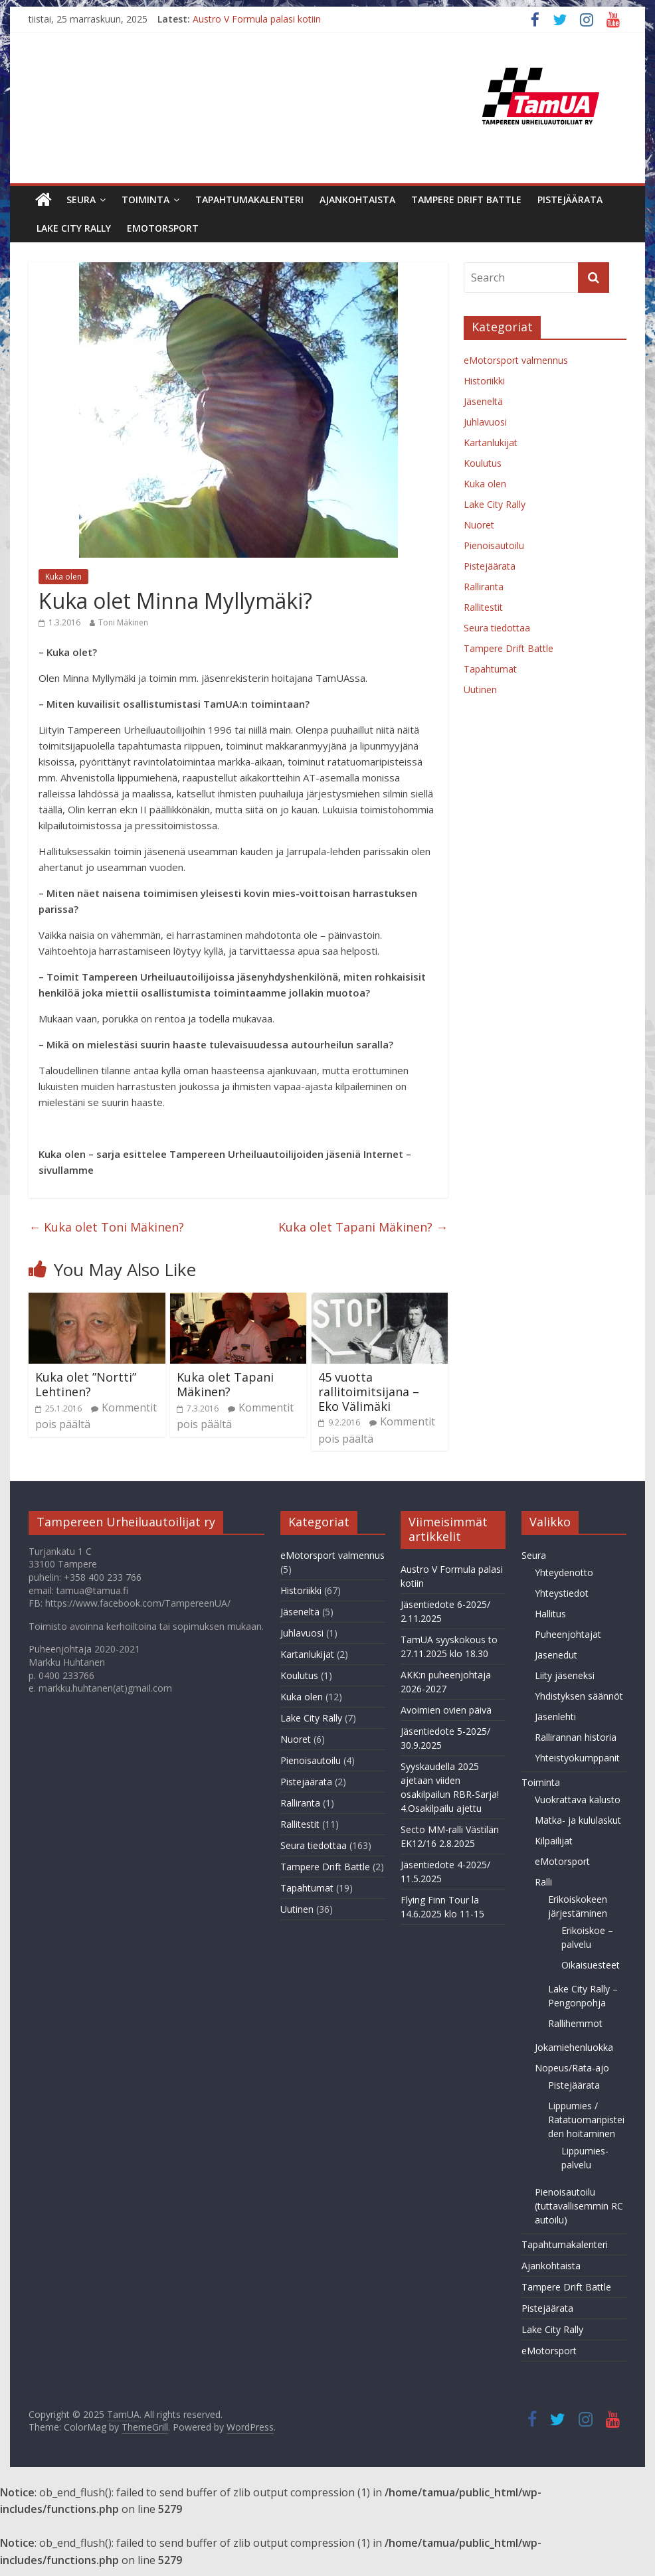  I want to click on Kartanlukijat, so click(490, 442).